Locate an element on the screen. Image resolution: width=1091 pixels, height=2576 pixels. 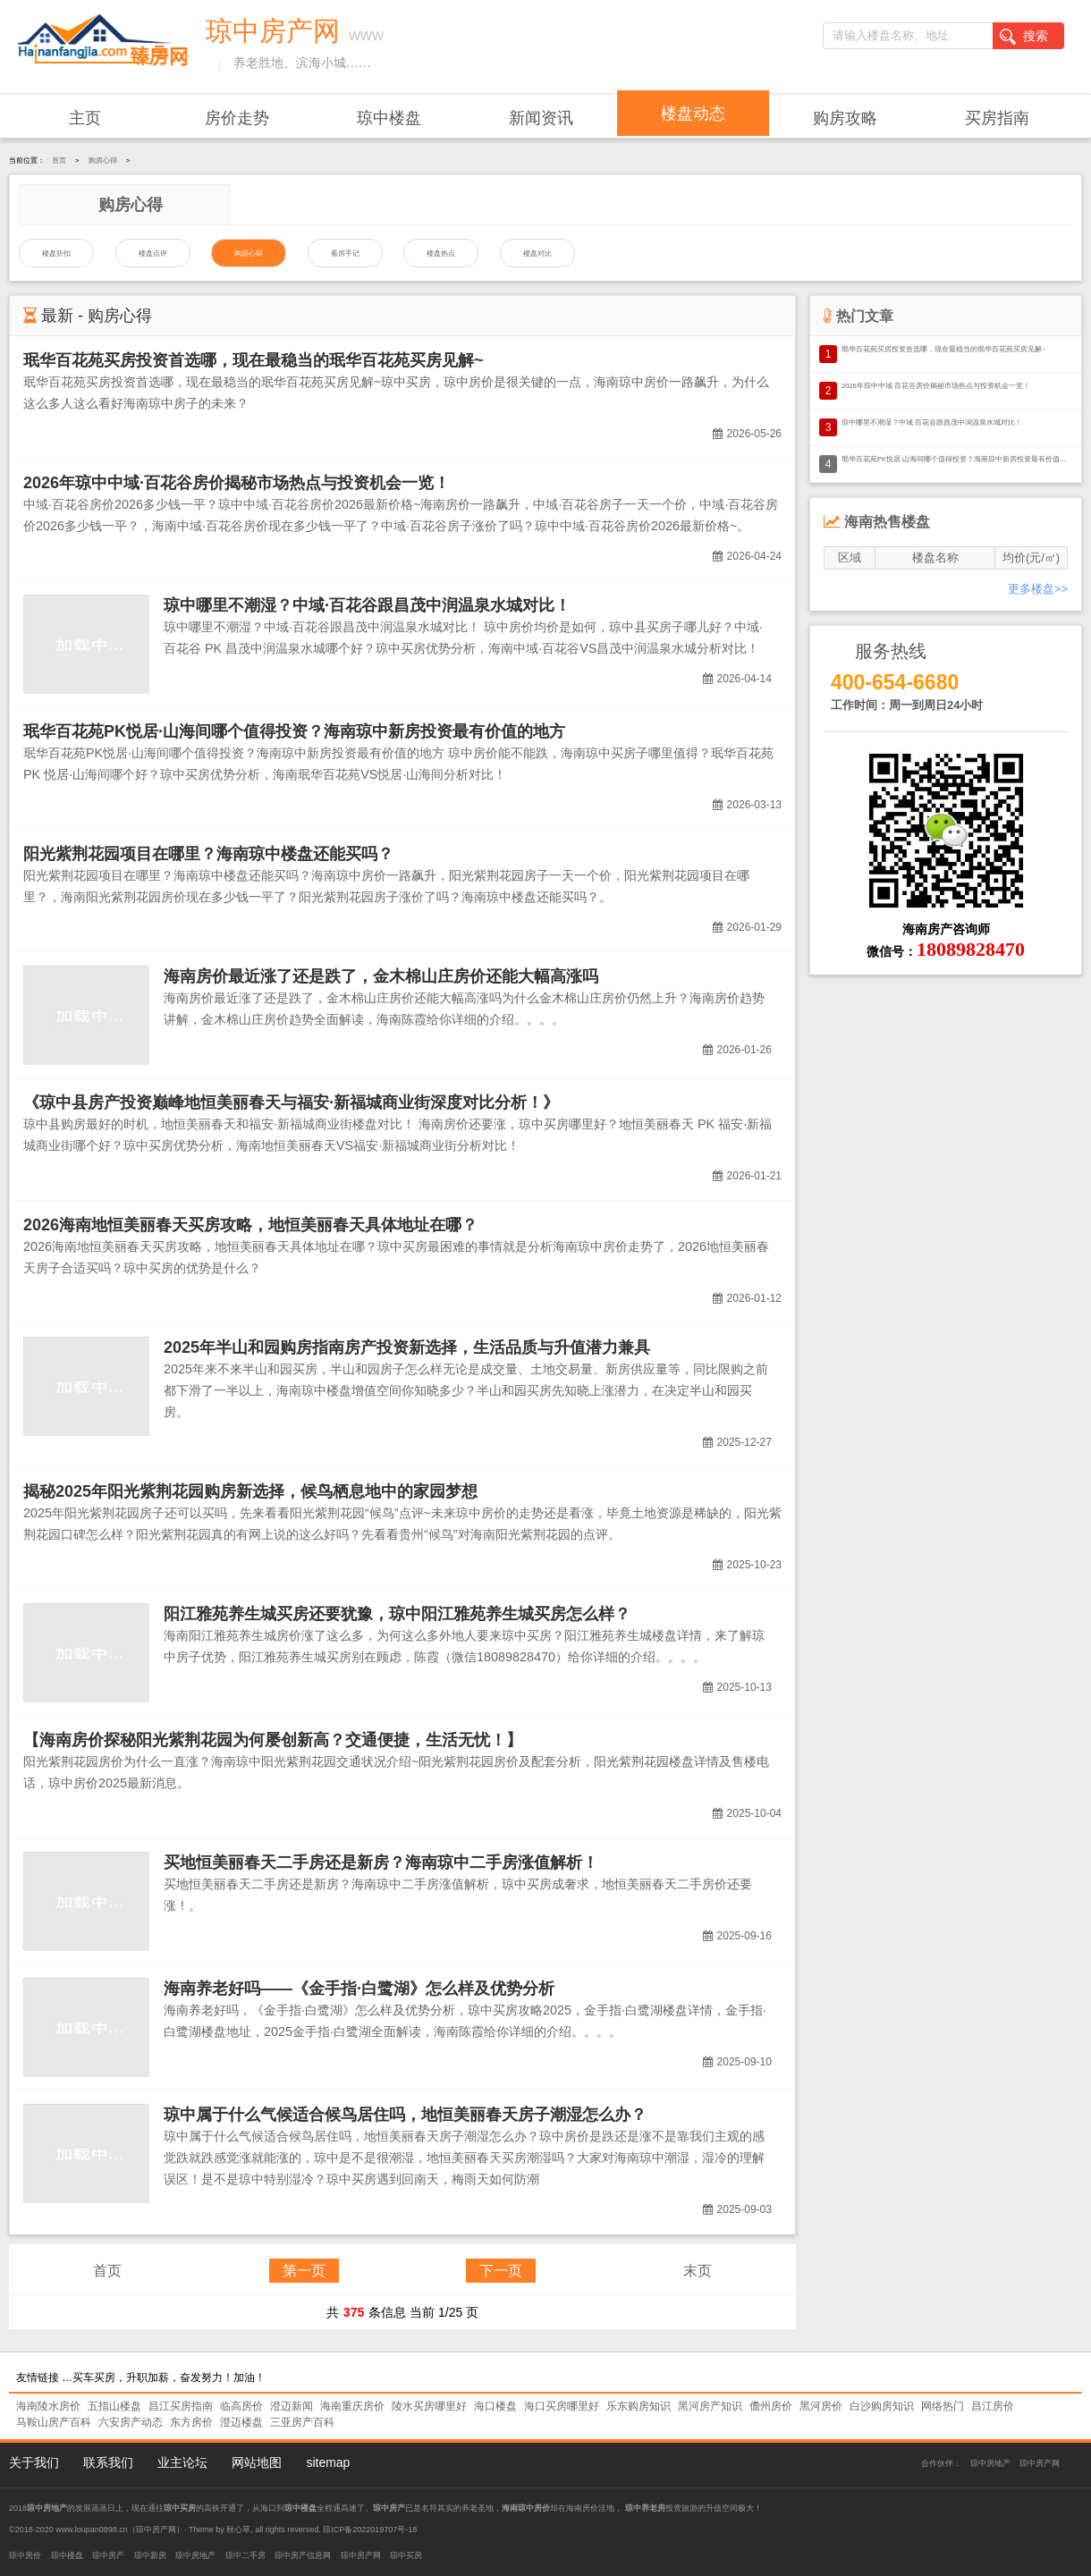
更多楼盘>> is located at coordinates (1038, 588).